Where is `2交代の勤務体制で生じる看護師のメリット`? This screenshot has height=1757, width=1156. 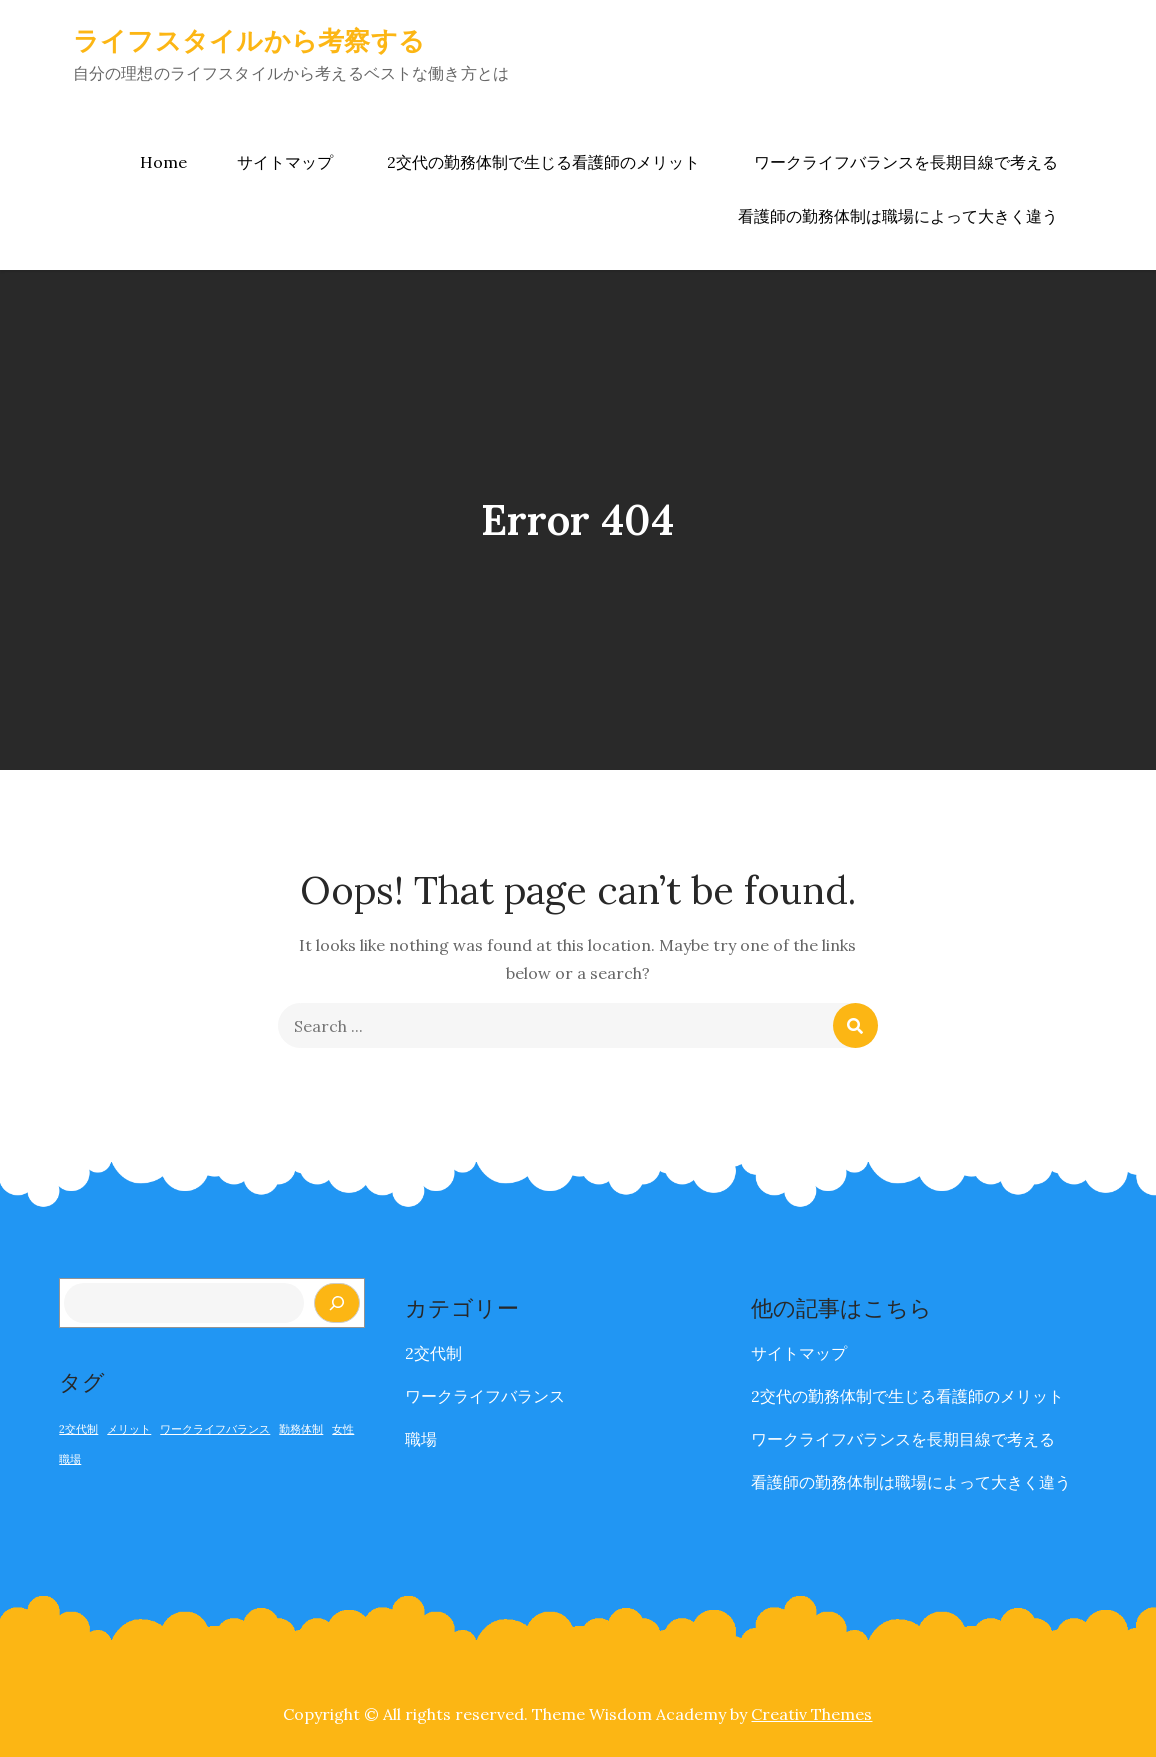 2交代の勤務体制で生じる看護師のメリット is located at coordinates (543, 162).